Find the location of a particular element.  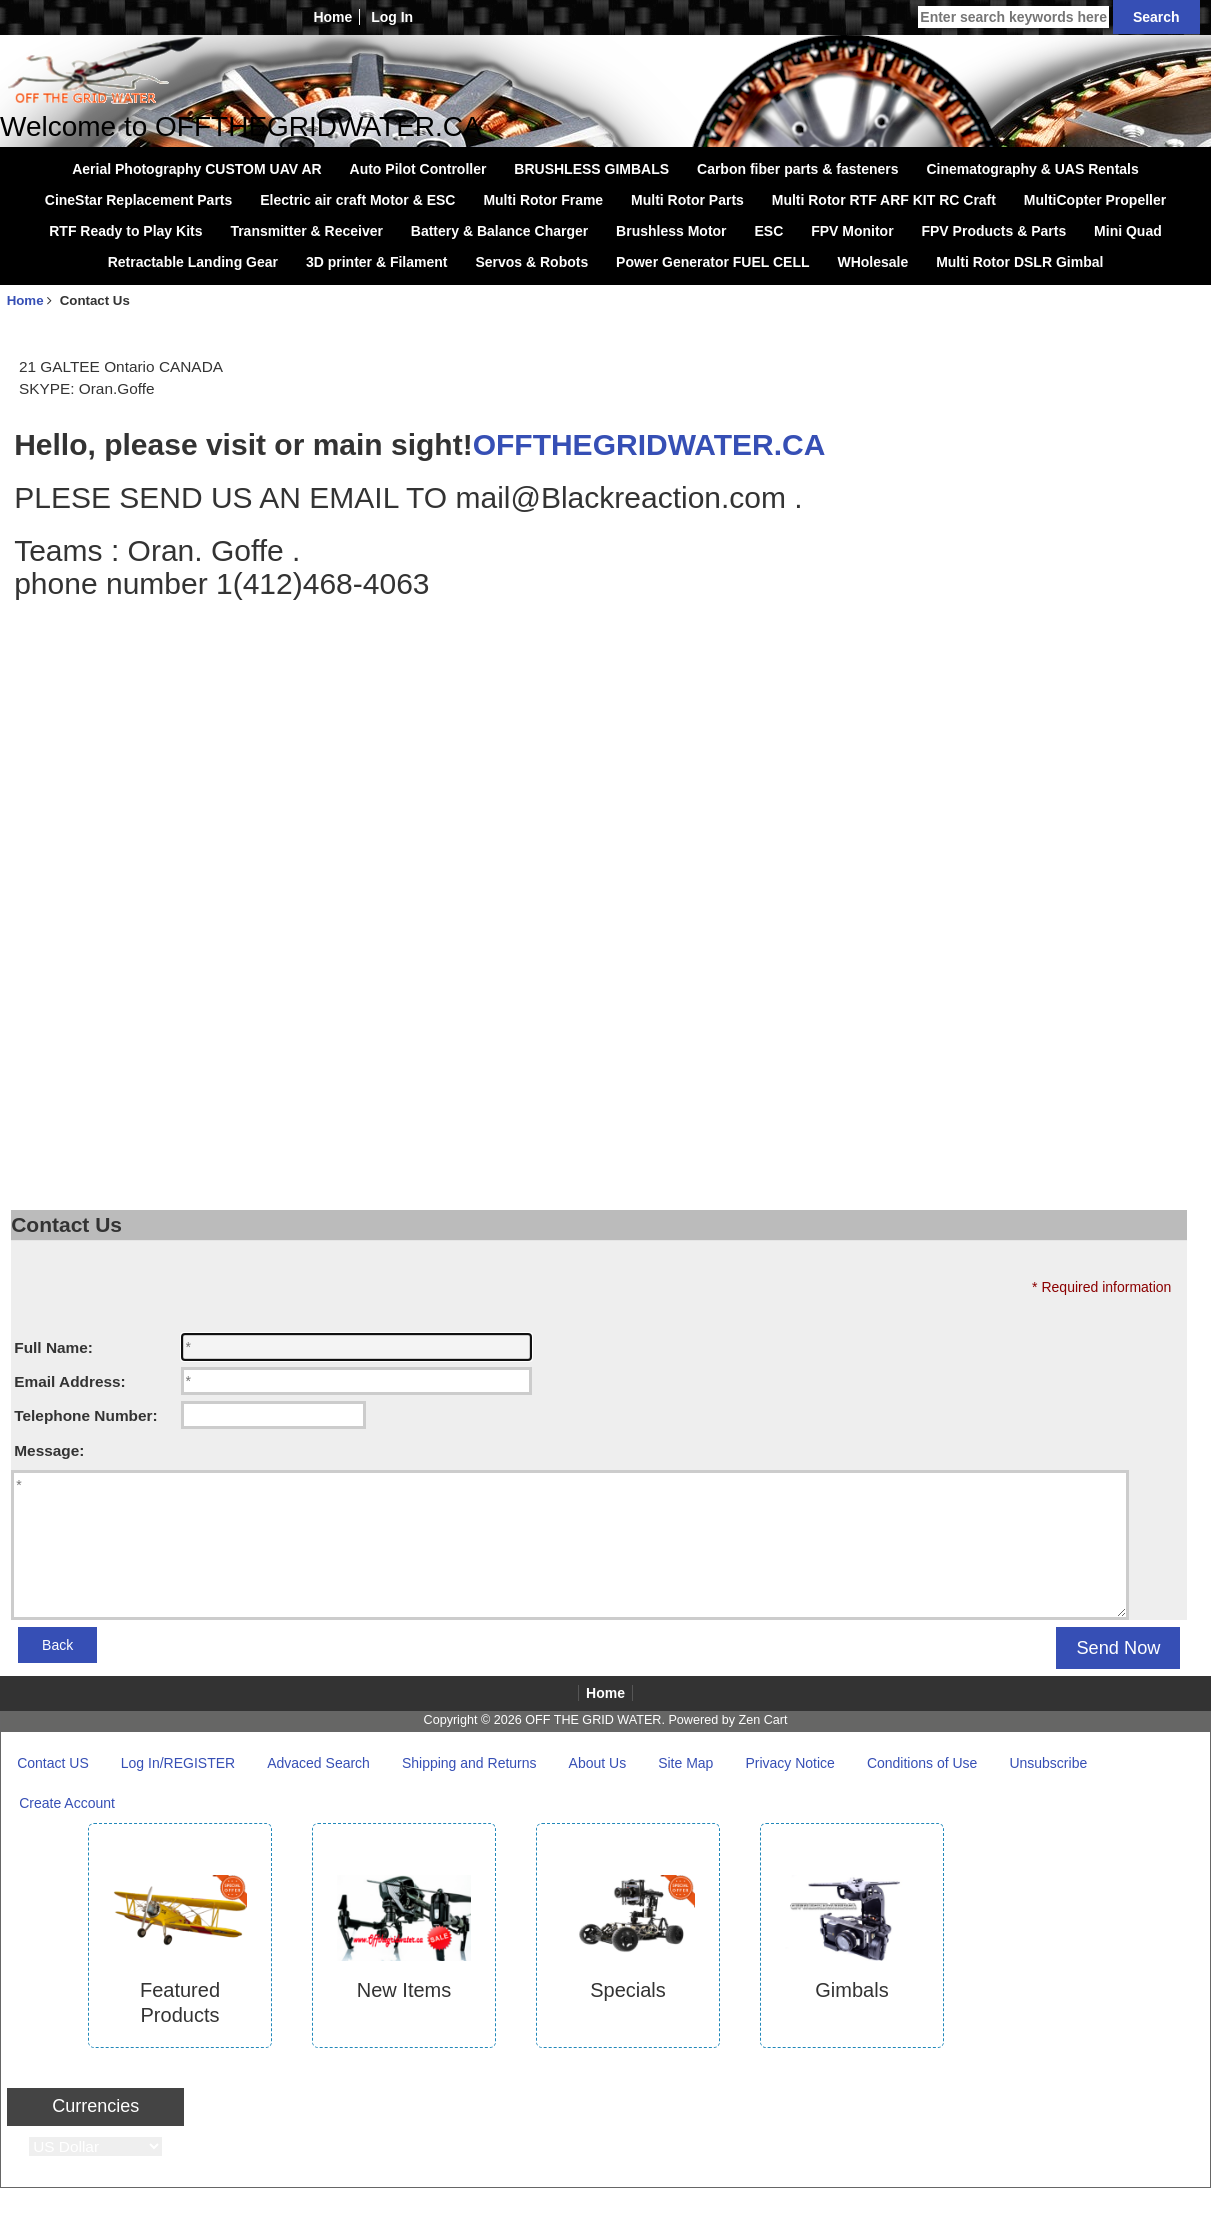

Multi Rotor Parts is located at coordinates (687, 200).